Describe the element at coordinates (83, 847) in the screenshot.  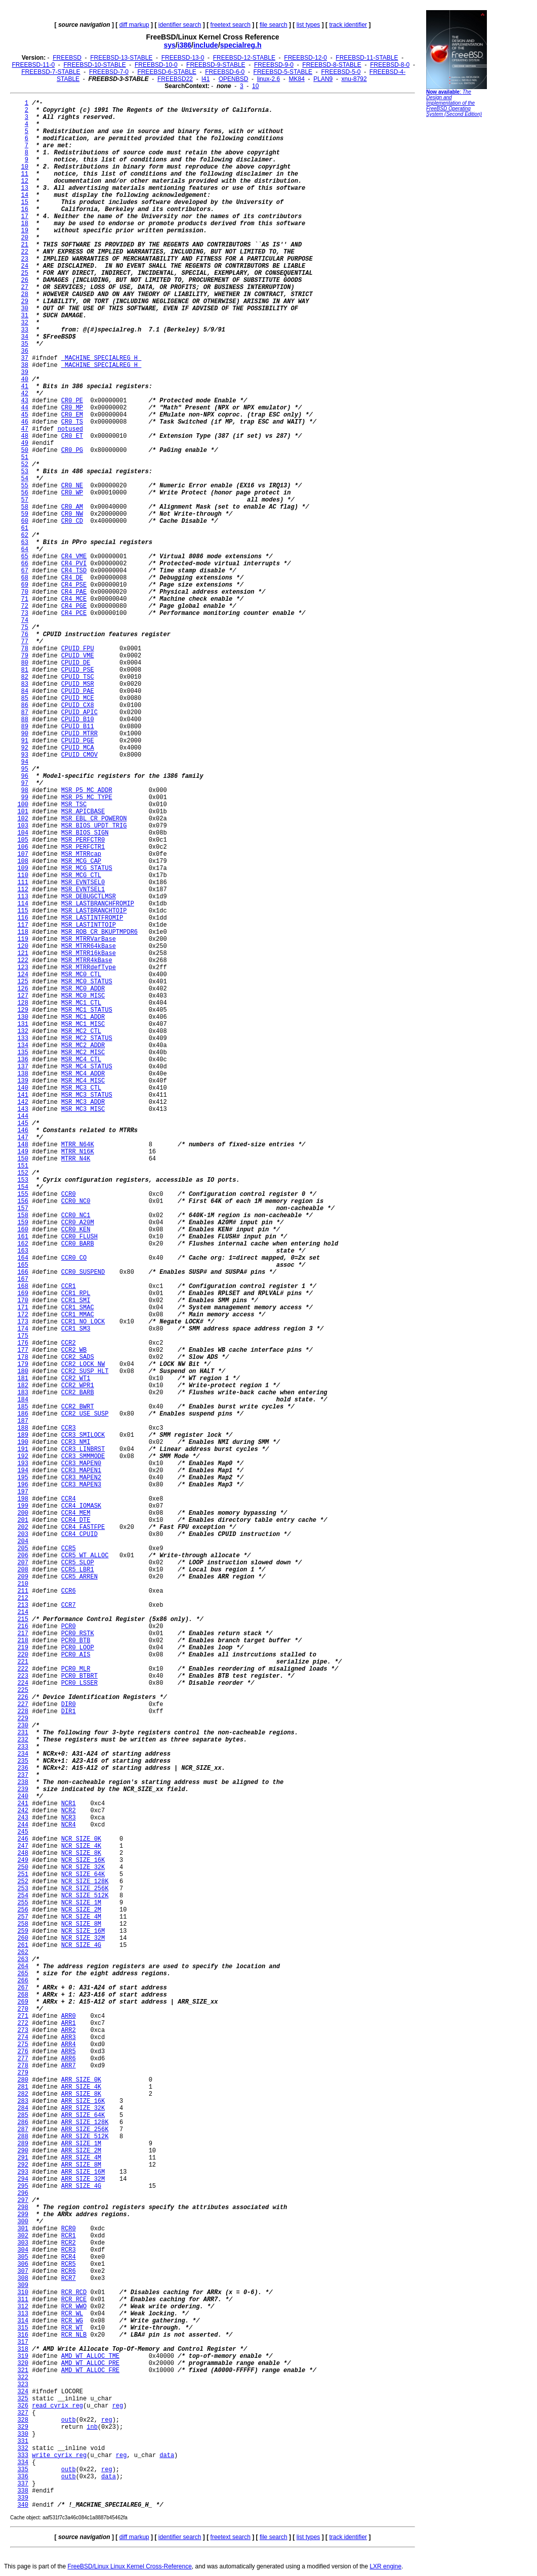
I see `MSR_PERFCTR1` at that location.